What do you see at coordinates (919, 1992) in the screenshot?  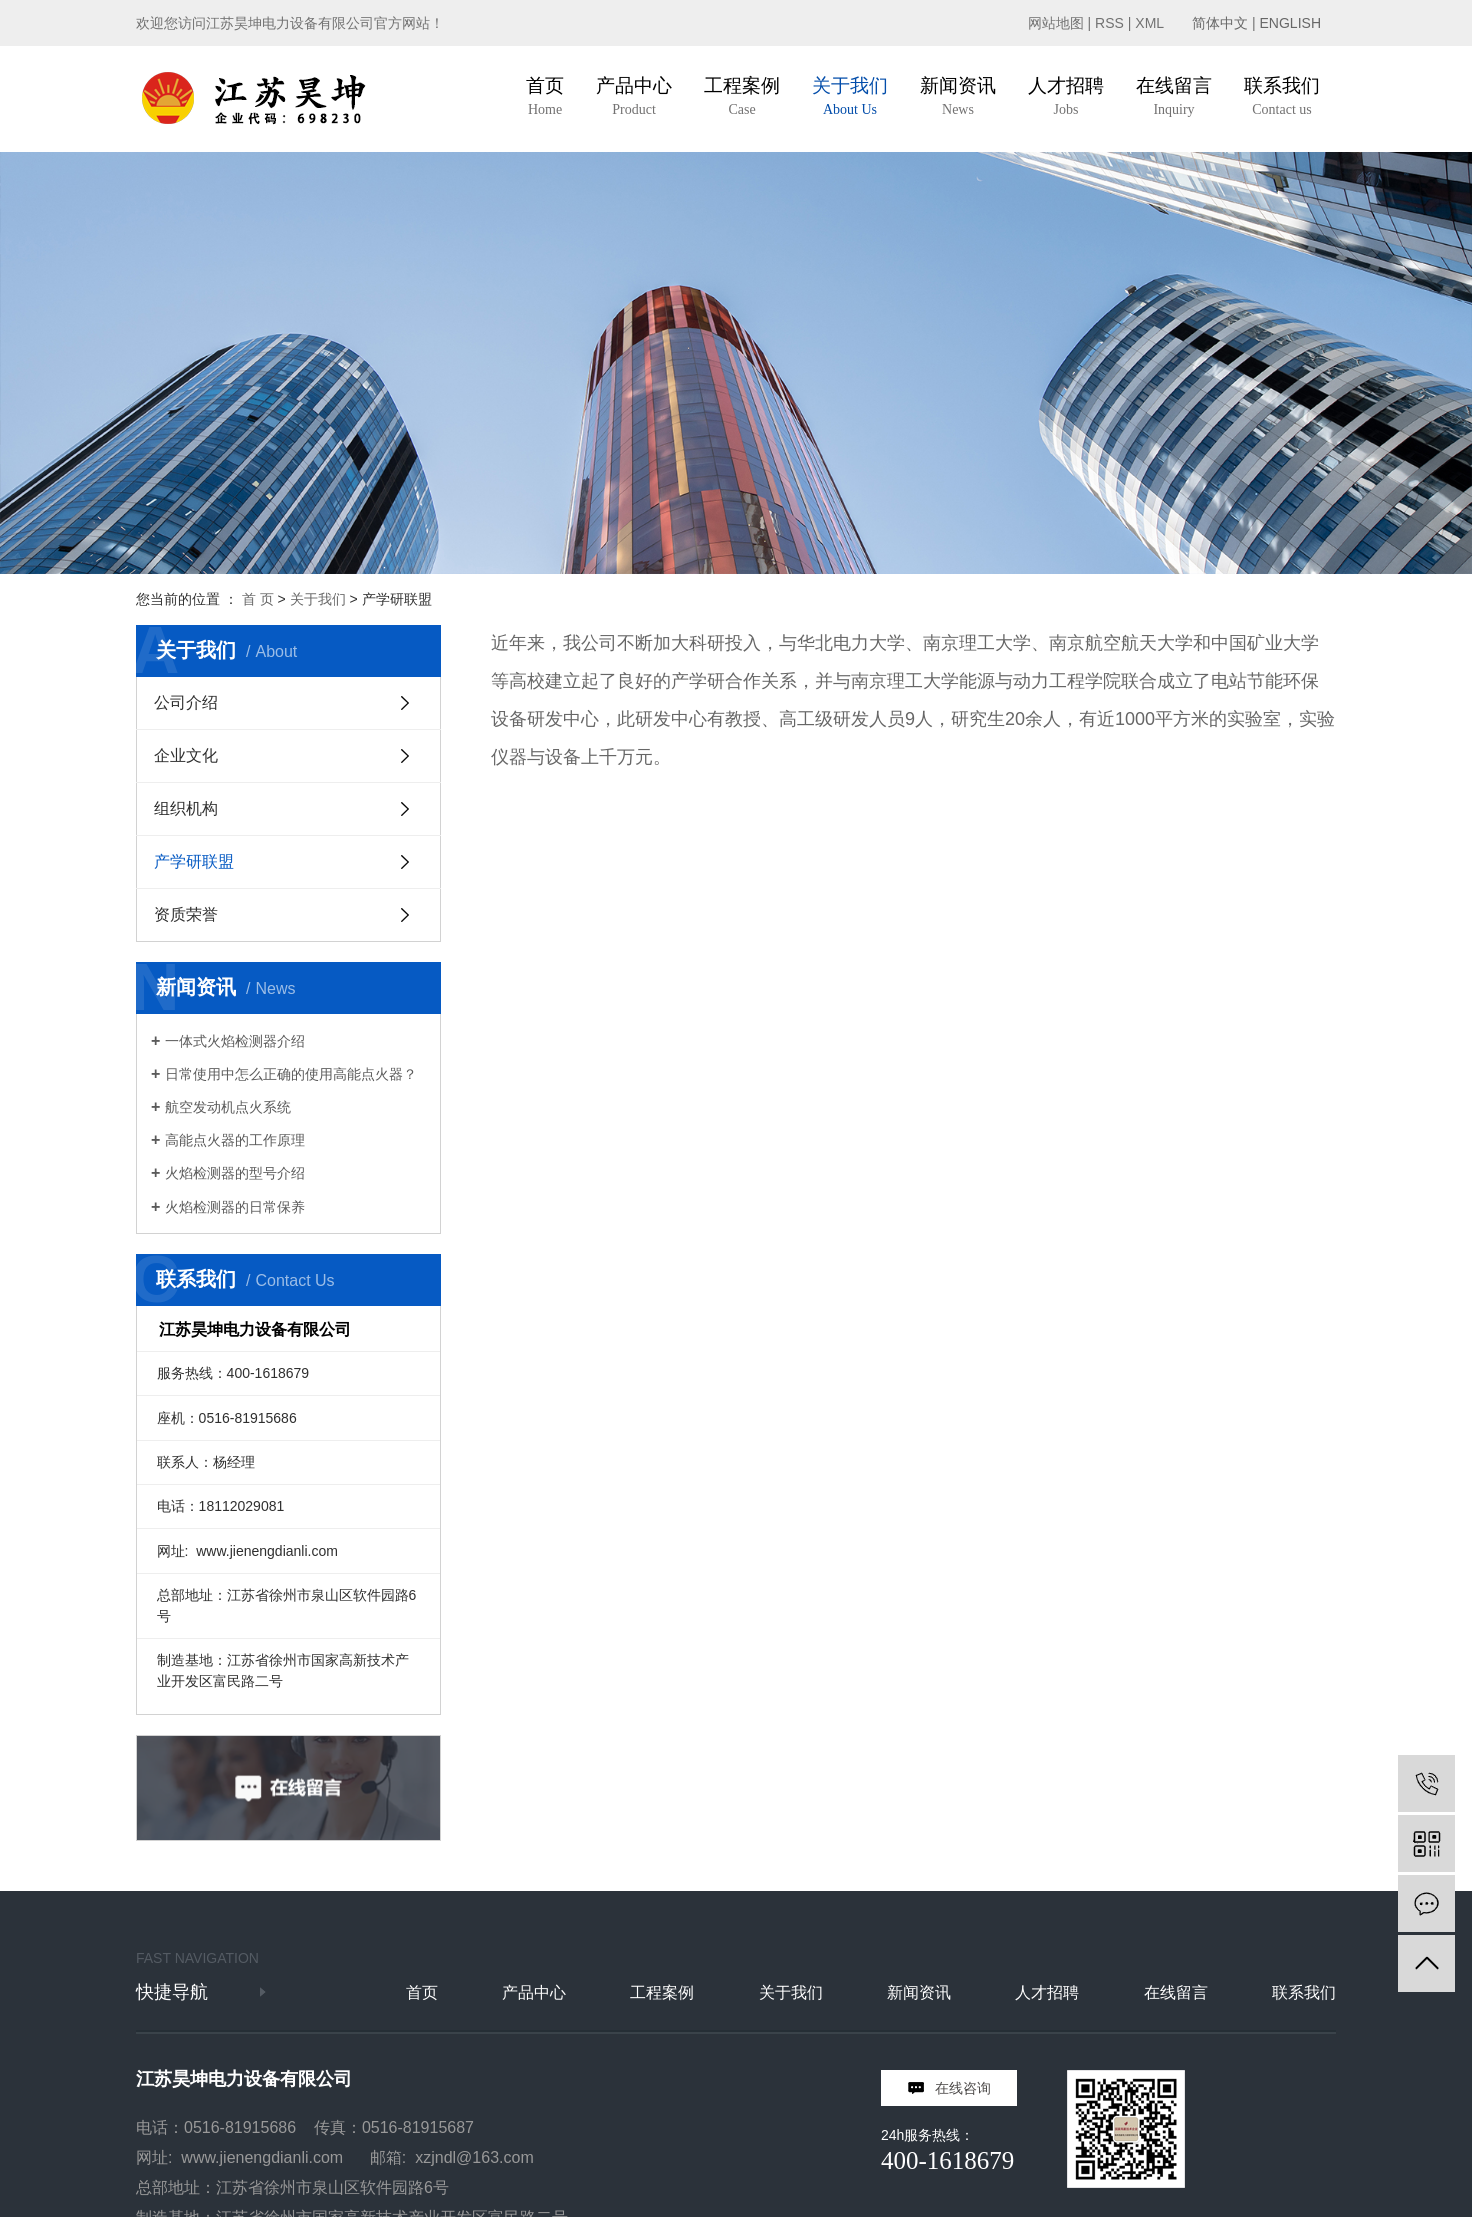 I see `新闻资讯` at bounding box center [919, 1992].